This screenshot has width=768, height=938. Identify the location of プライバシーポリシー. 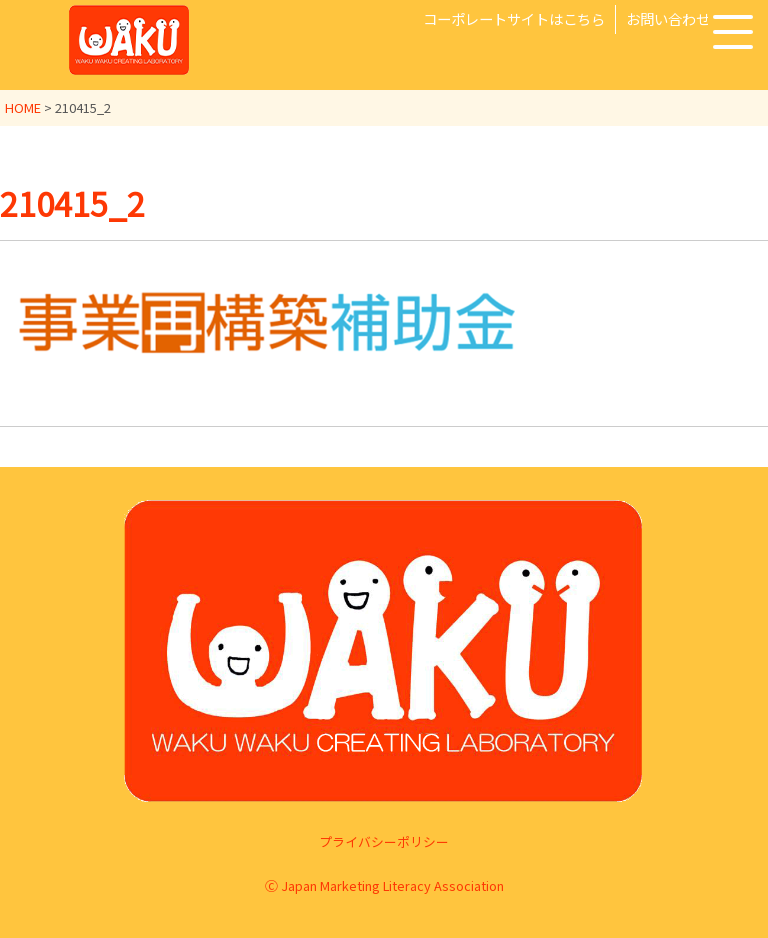
(384, 840).